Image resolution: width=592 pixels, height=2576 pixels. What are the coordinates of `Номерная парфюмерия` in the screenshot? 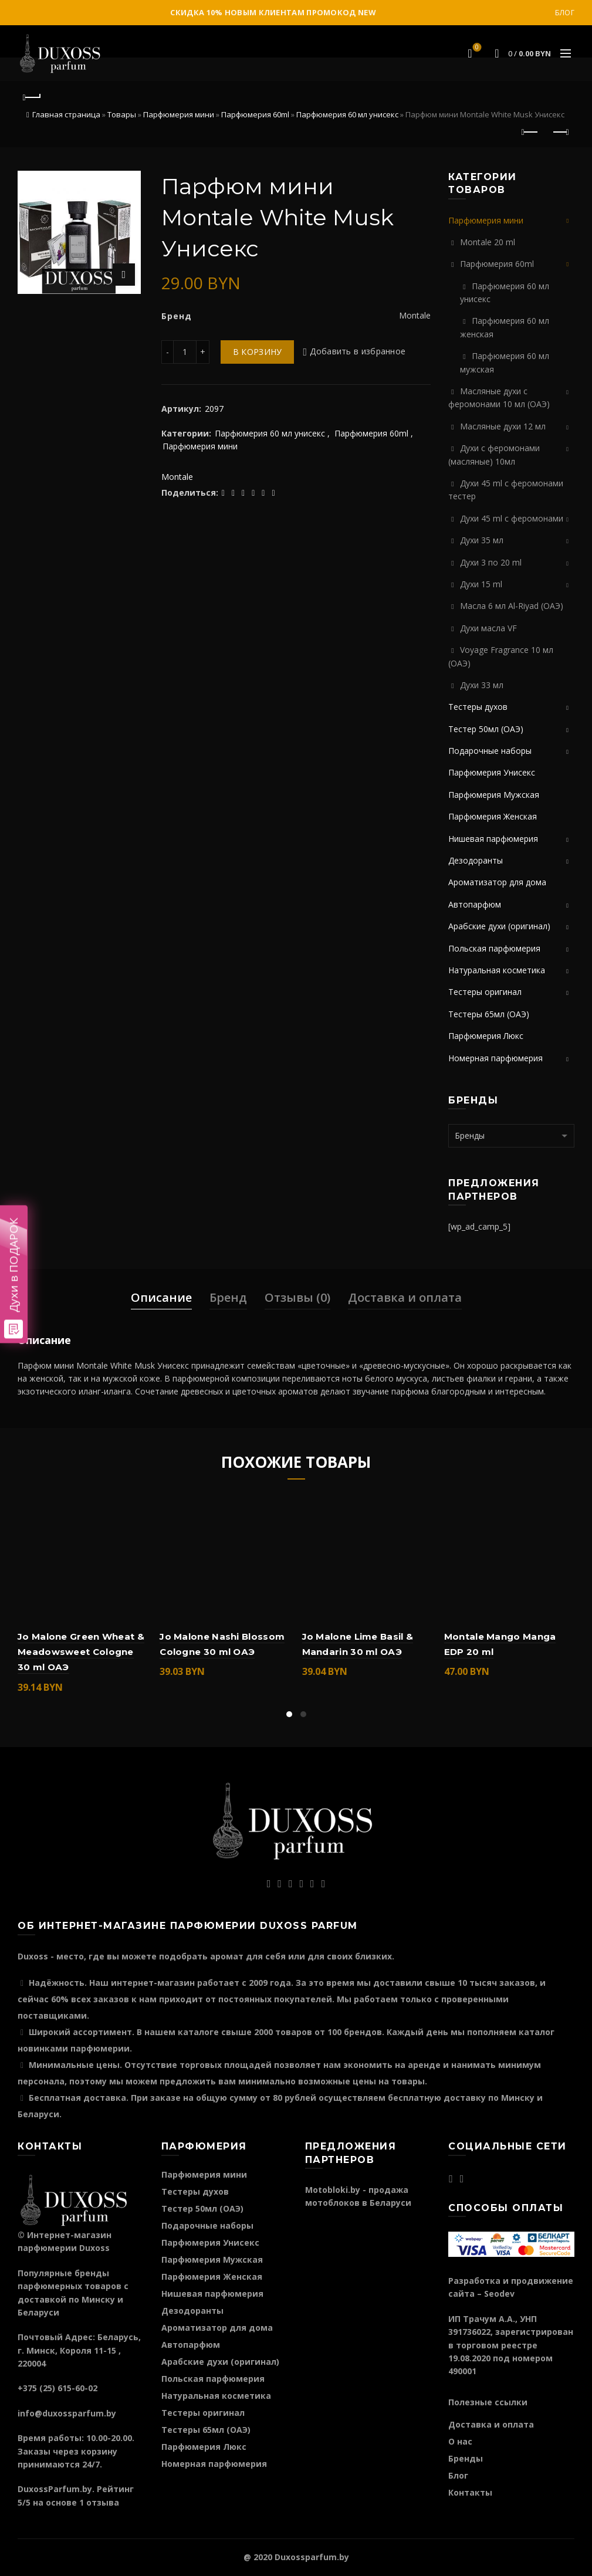 It's located at (495, 1058).